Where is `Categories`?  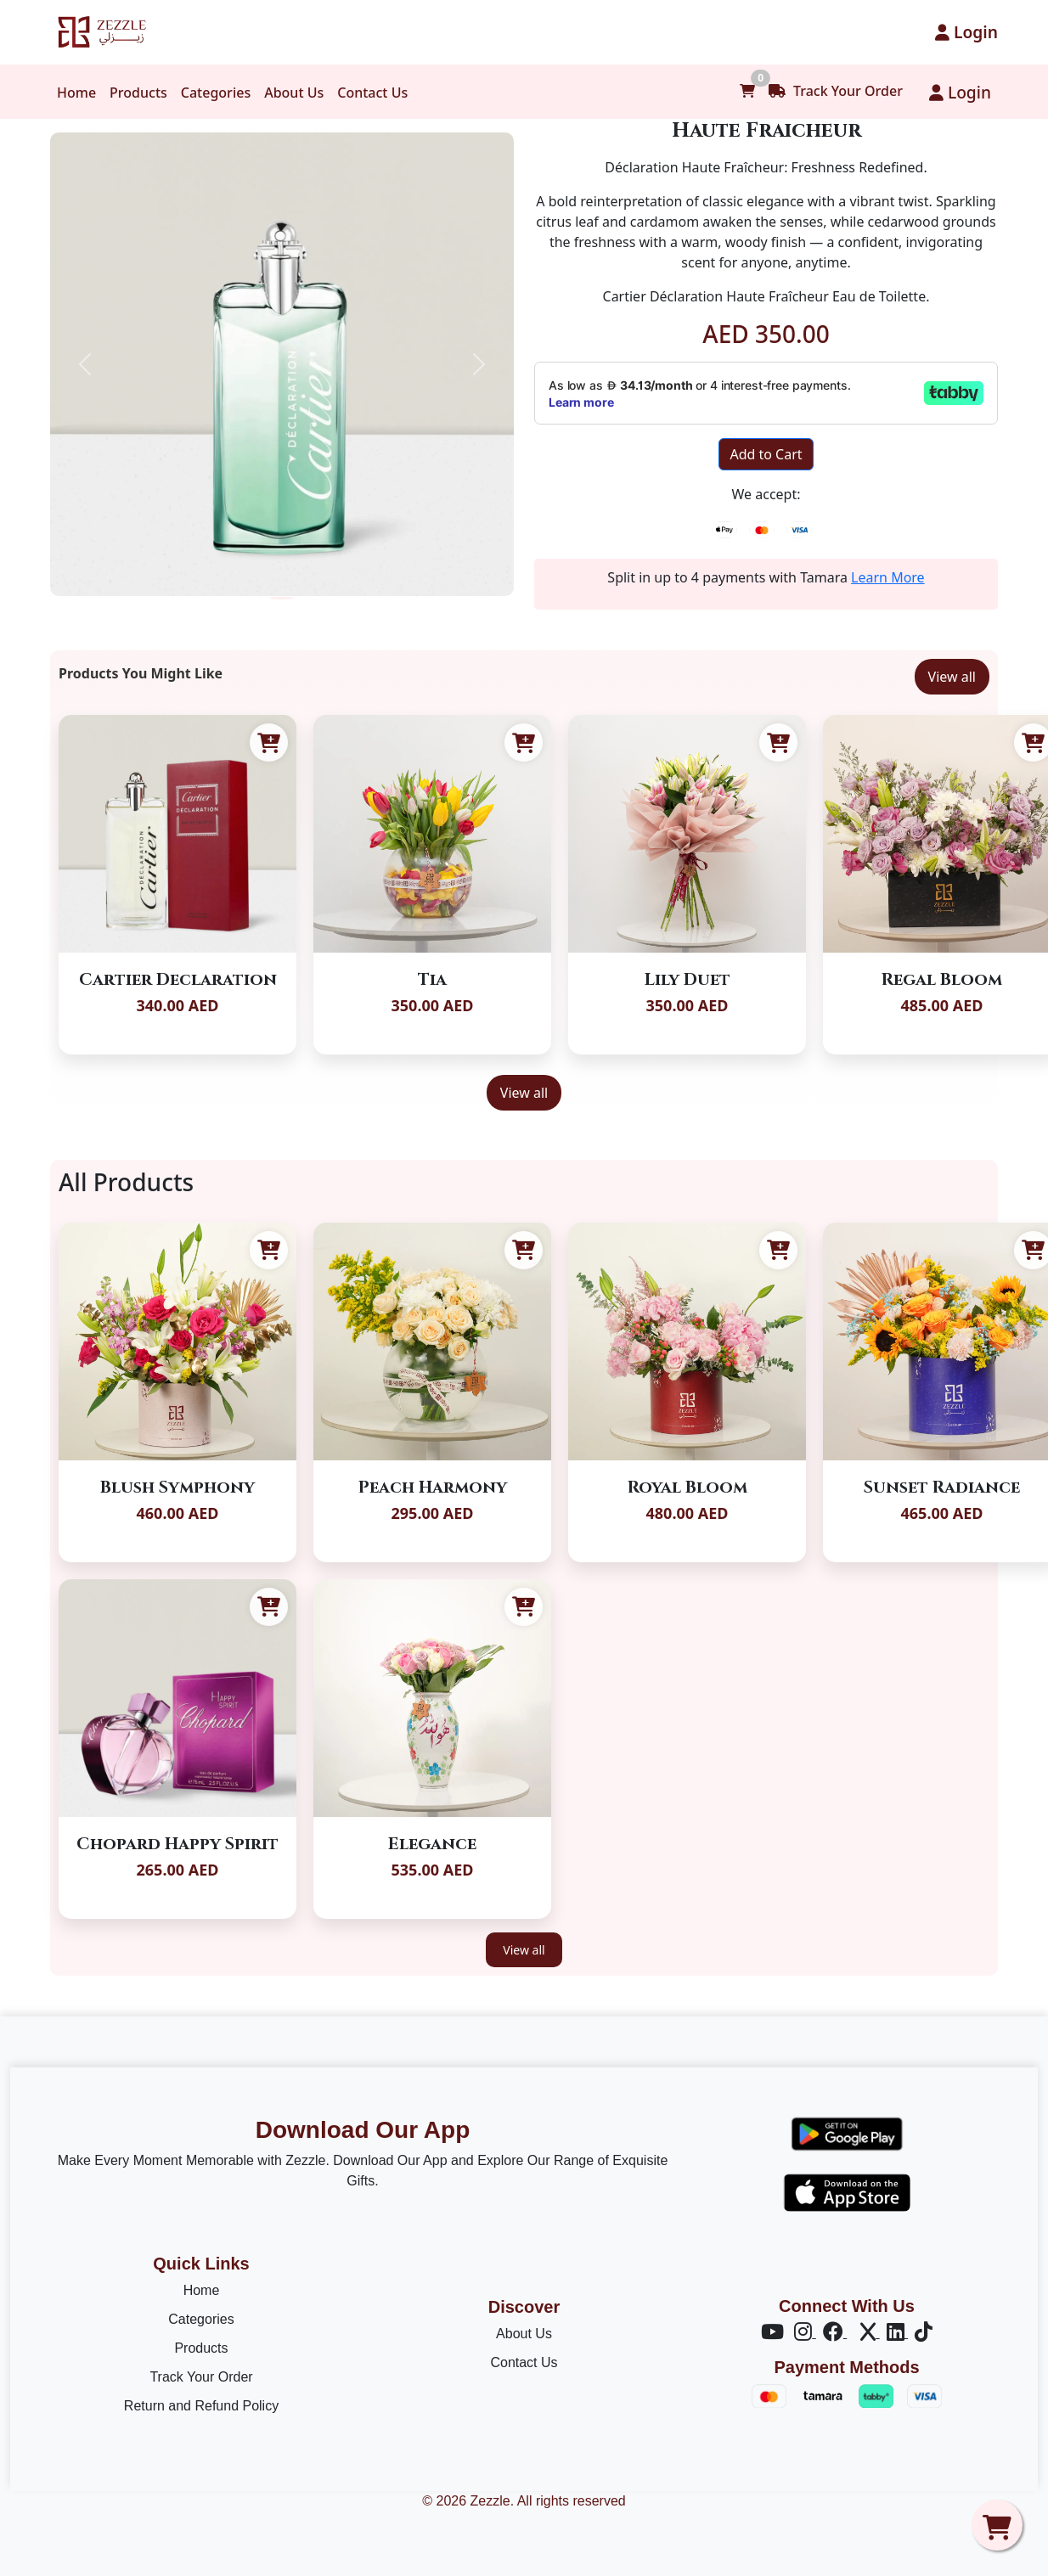
Categories is located at coordinates (216, 92).